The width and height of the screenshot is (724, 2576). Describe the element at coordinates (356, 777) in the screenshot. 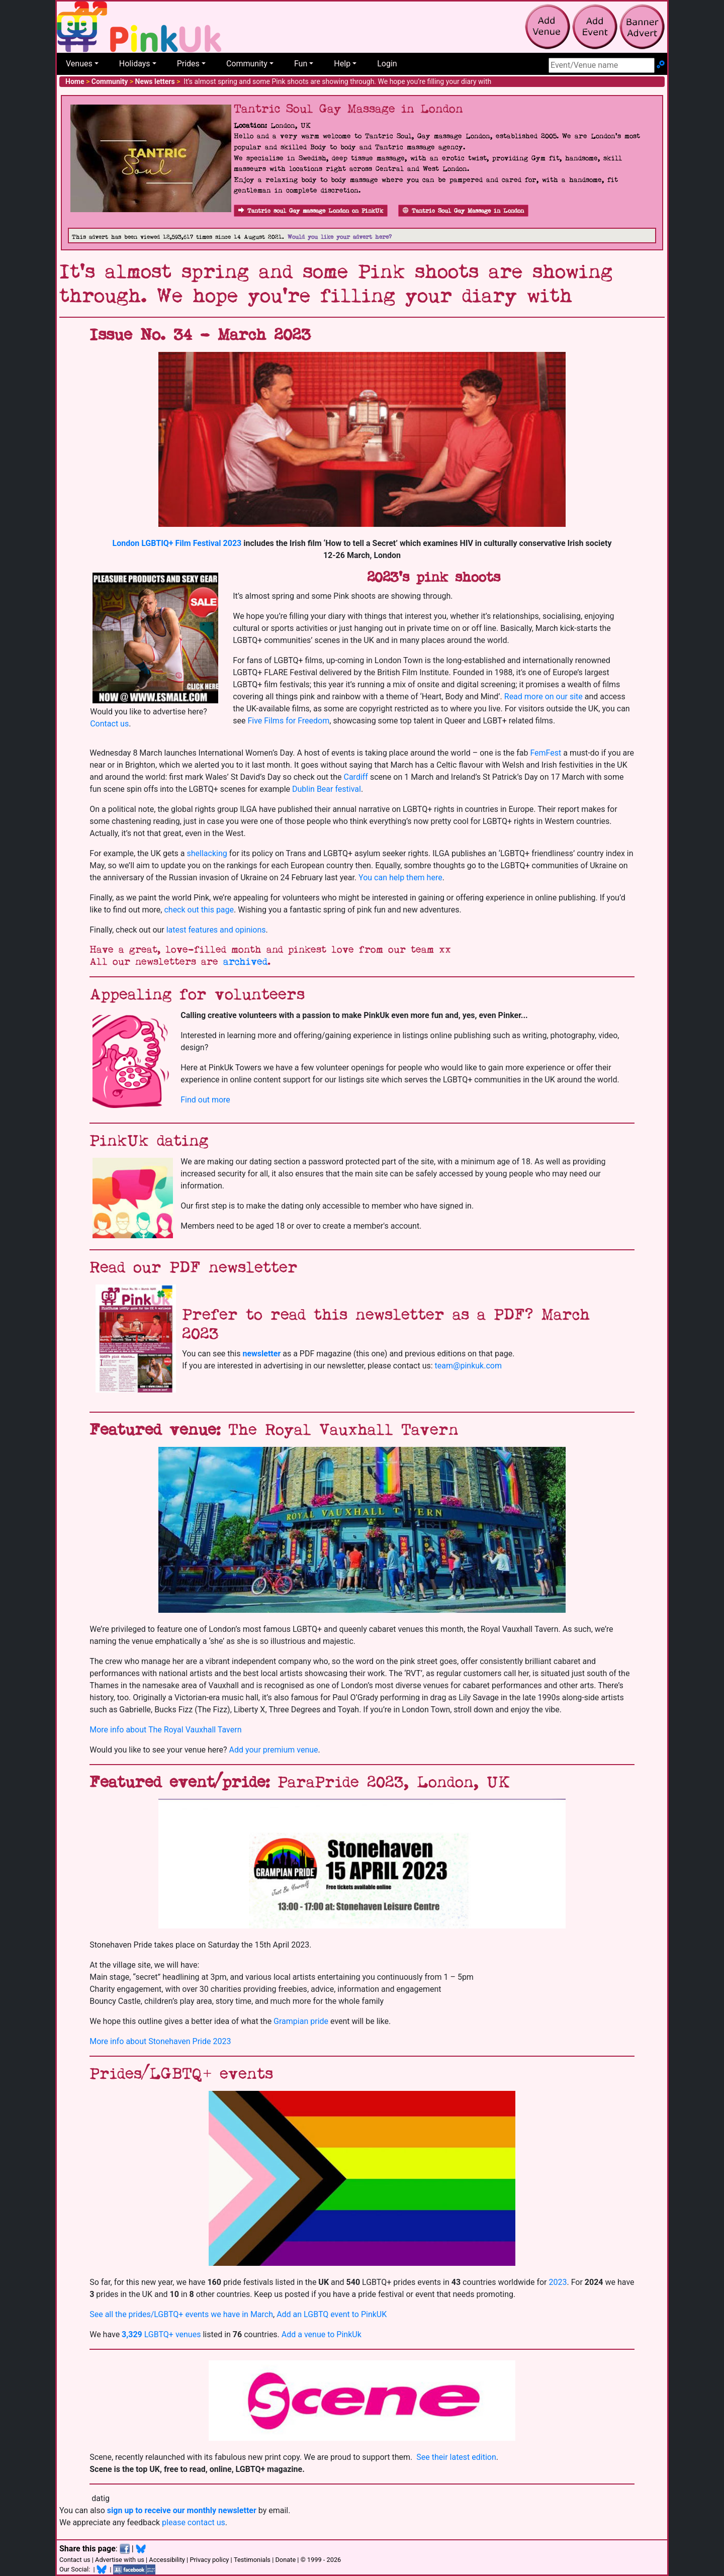

I see `Cardiff` at that location.